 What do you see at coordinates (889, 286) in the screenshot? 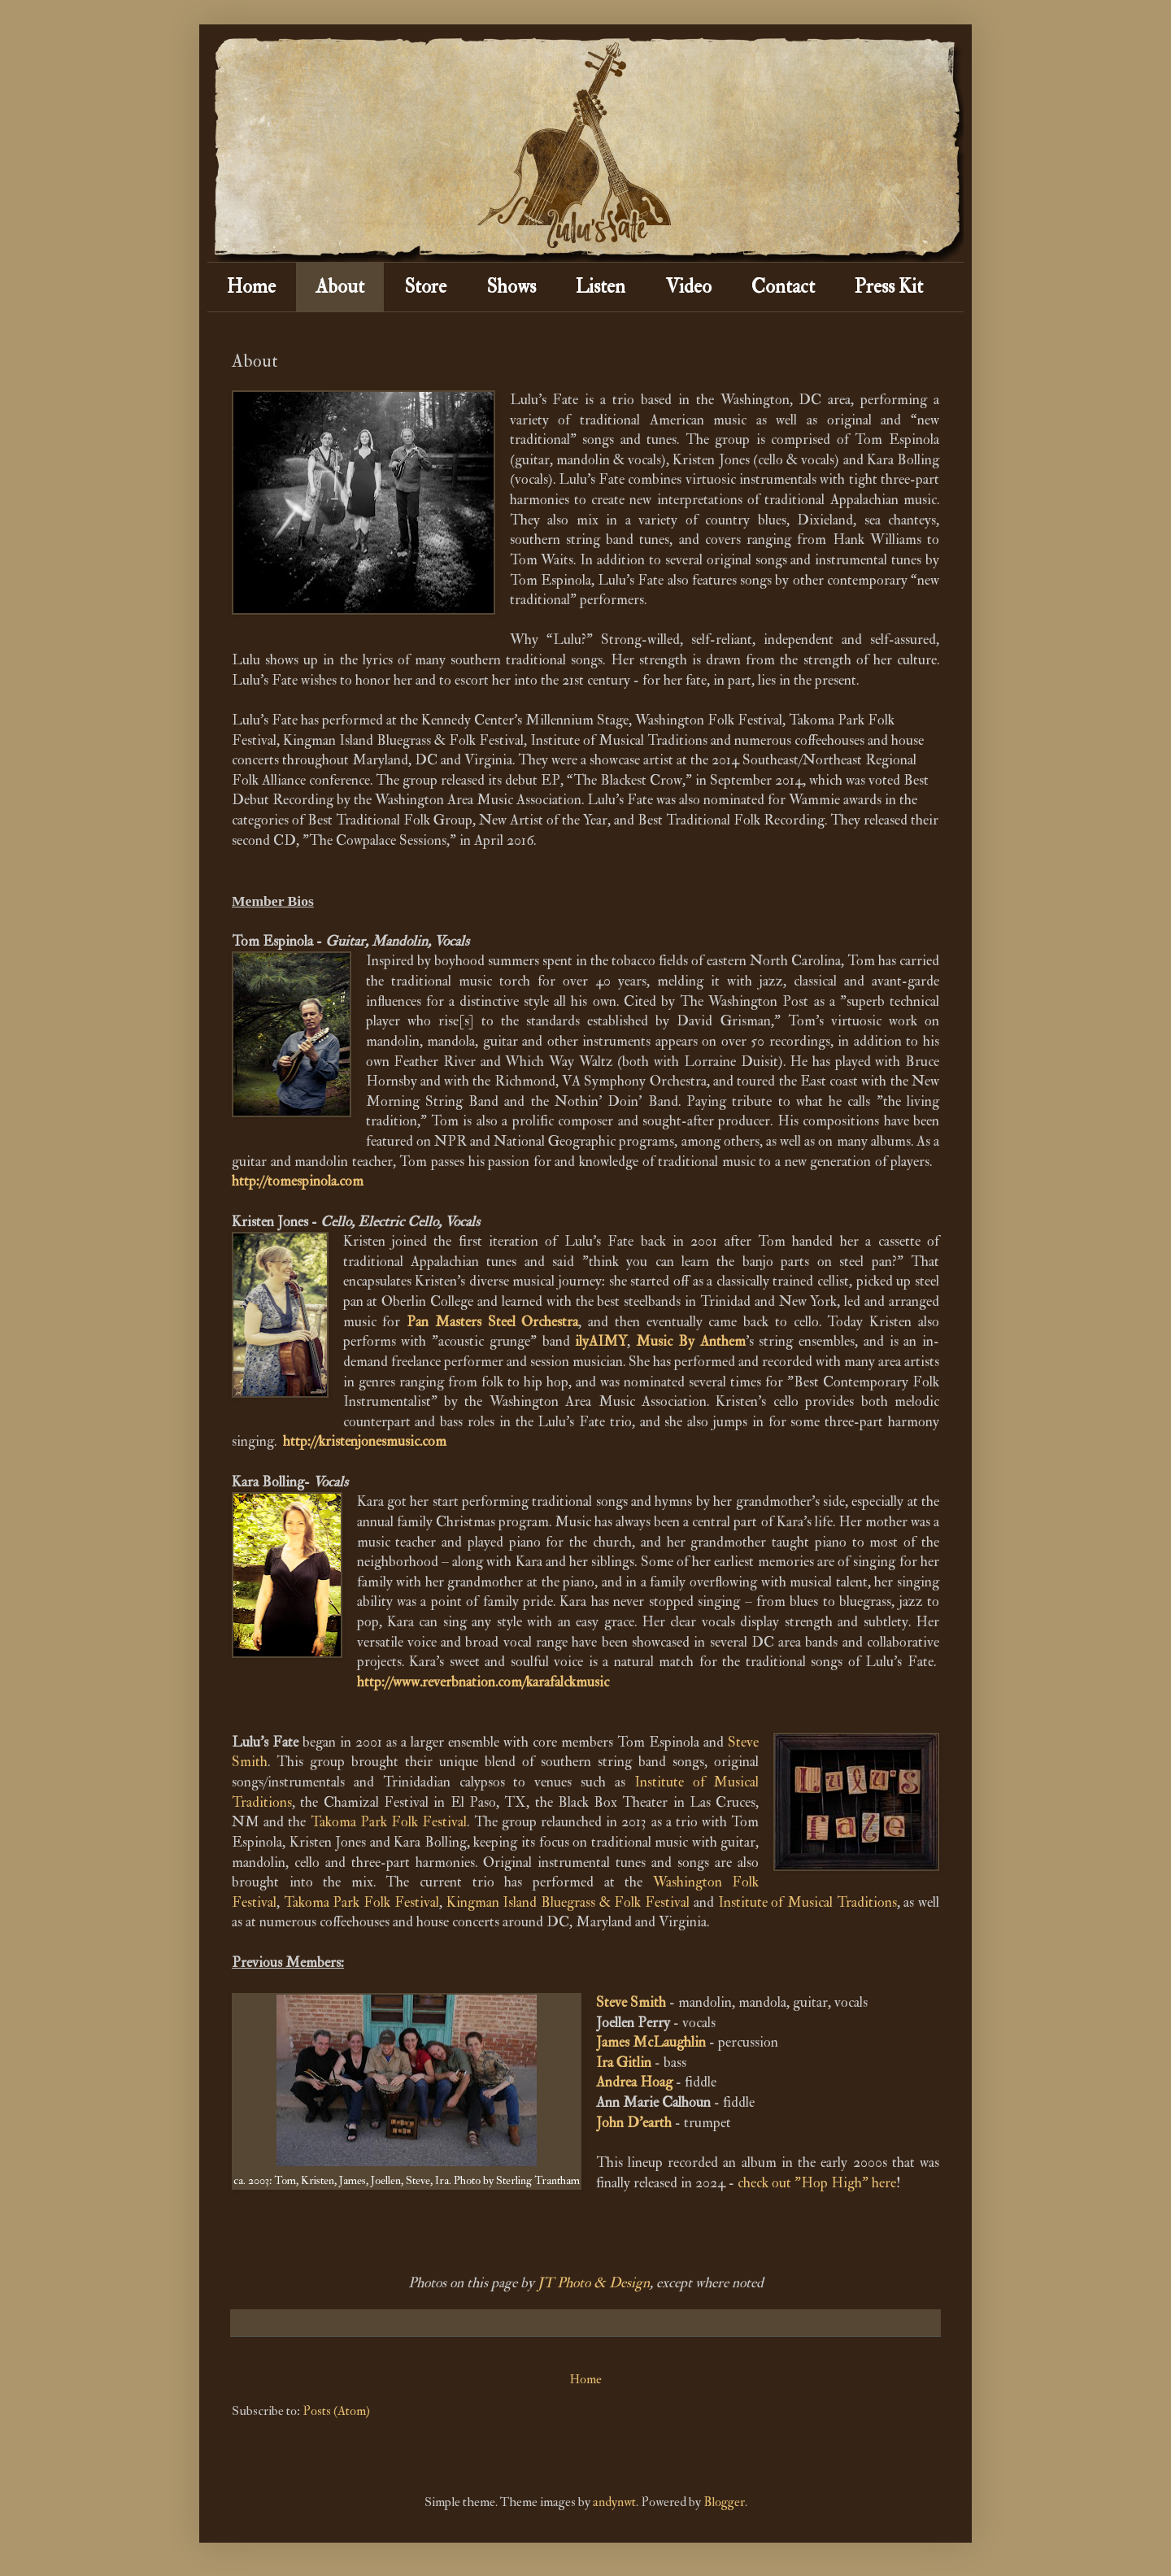
I see `Press Kit` at bounding box center [889, 286].